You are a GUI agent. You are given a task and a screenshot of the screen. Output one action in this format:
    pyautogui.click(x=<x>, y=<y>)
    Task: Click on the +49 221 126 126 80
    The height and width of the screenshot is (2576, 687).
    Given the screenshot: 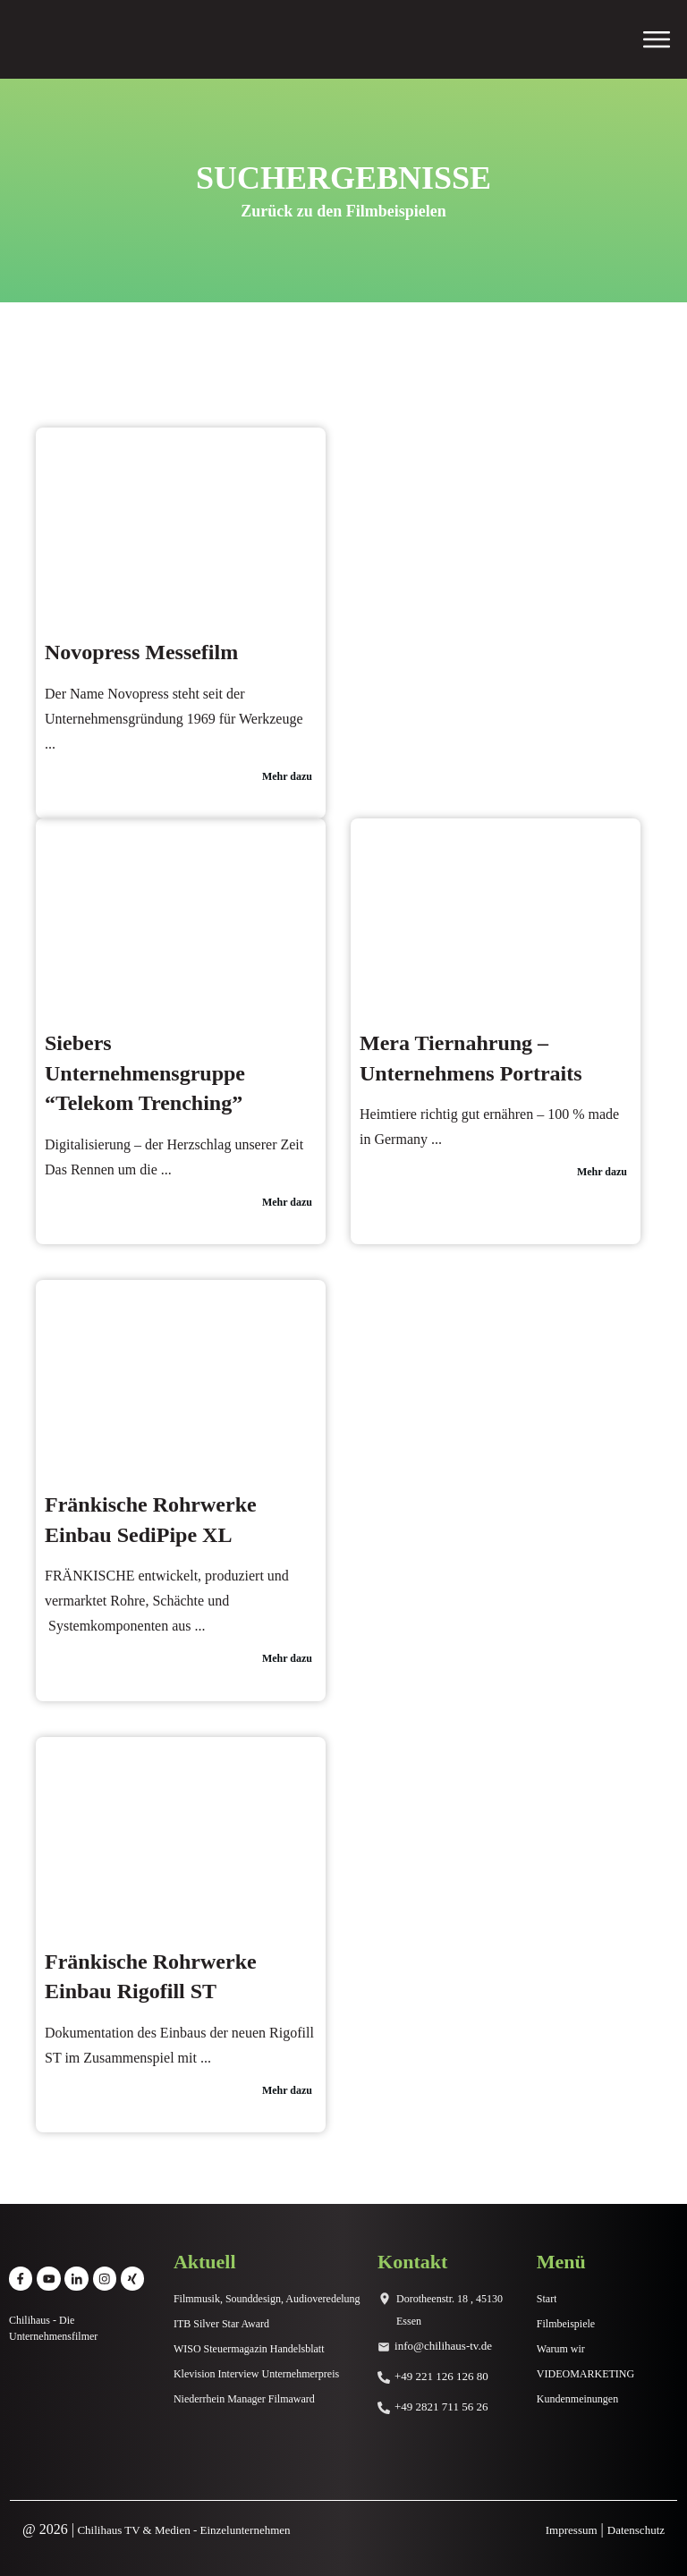 What is the action you would take?
    pyautogui.click(x=441, y=2376)
    